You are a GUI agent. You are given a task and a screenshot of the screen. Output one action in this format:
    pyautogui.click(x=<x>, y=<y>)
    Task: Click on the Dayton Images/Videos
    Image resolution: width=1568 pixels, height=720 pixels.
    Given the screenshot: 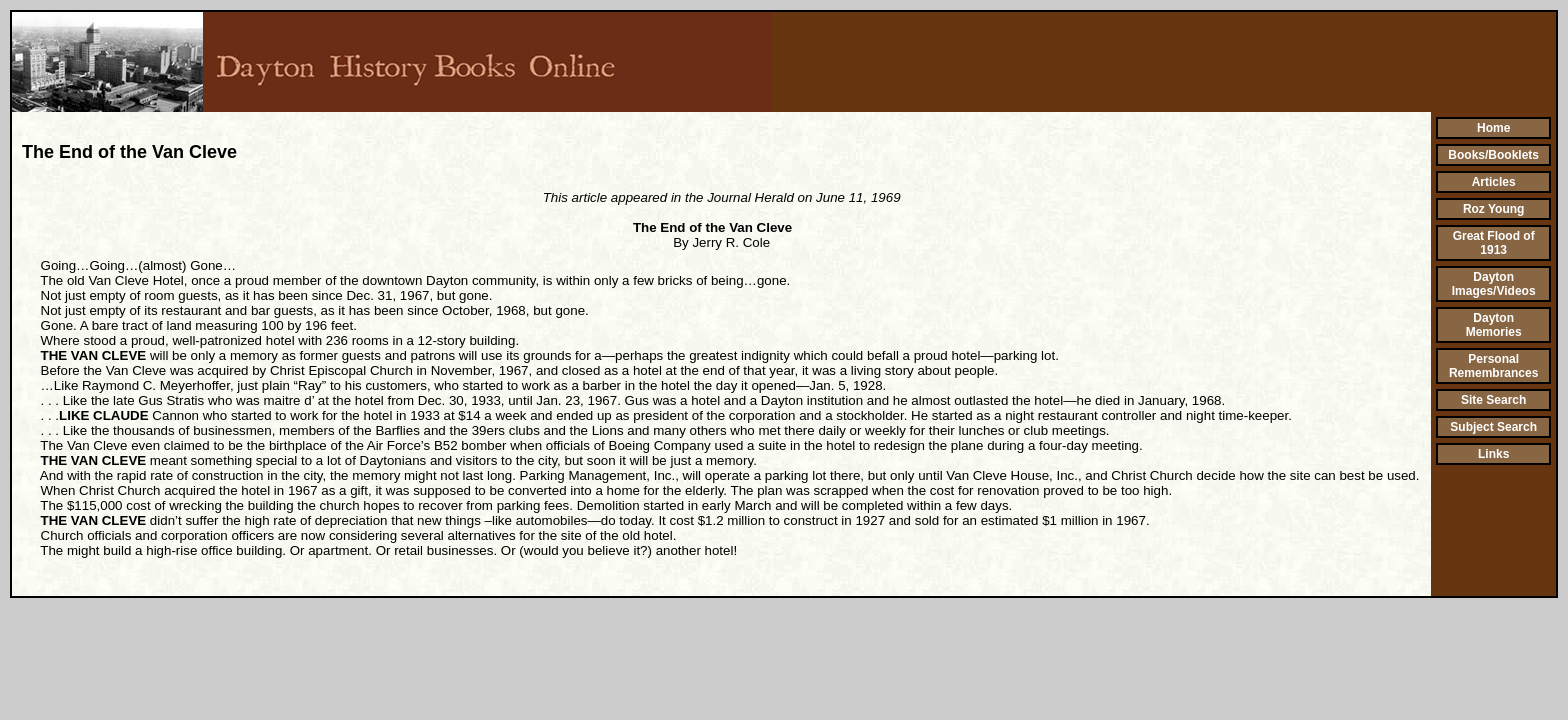 What is the action you would take?
    pyautogui.click(x=1494, y=284)
    